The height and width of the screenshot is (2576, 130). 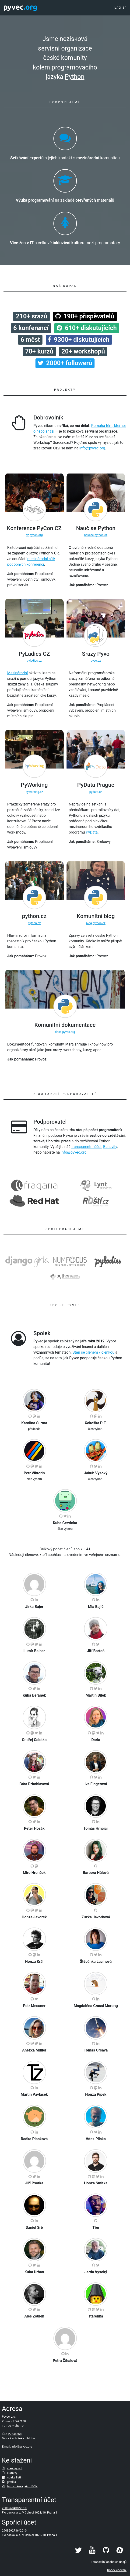 I want to click on pyworking.cz, so click(x=34, y=792).